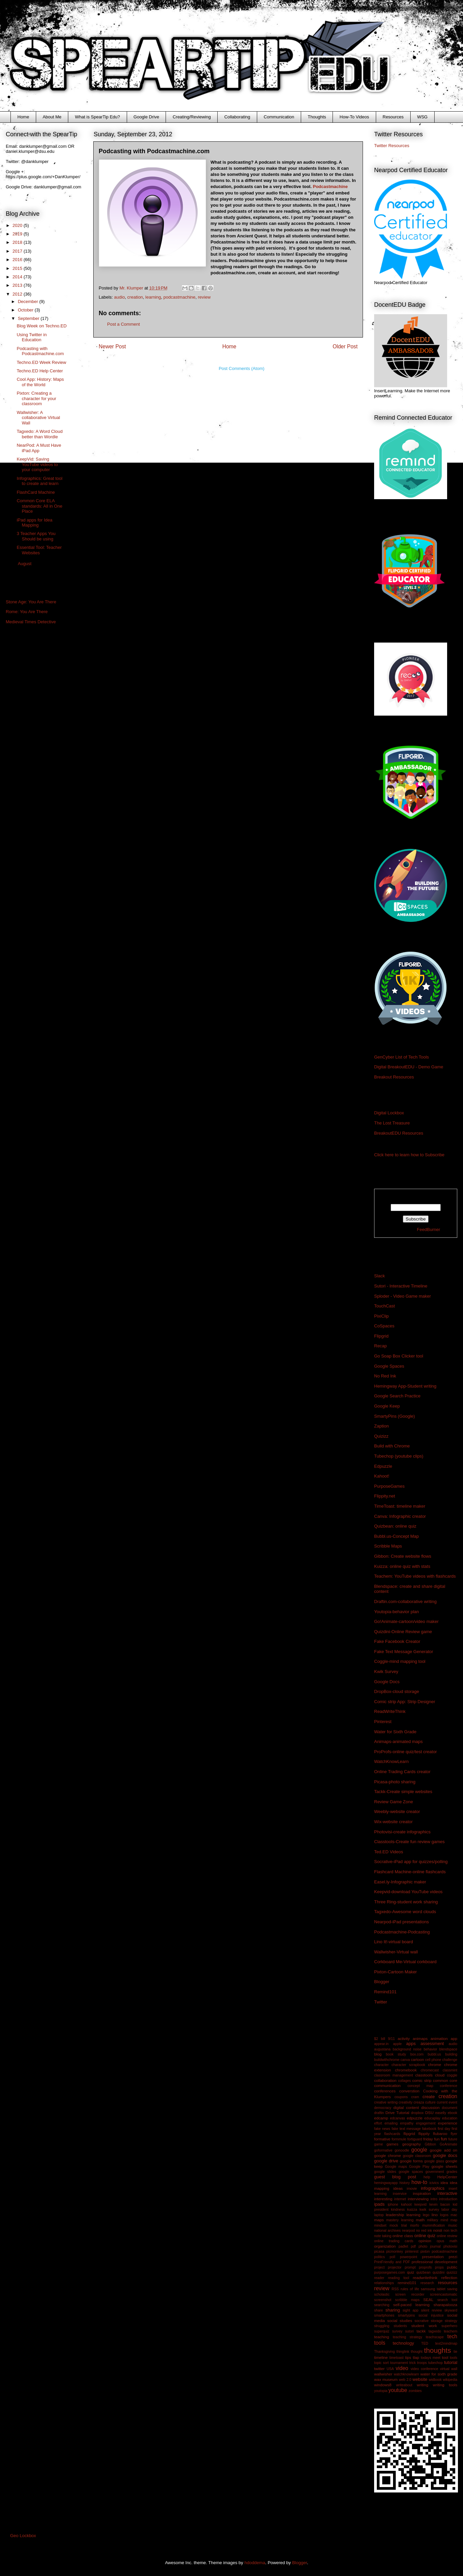  Describe the element at coordinates (379, 2251) in the screenshot. I see `picasa` at that location.